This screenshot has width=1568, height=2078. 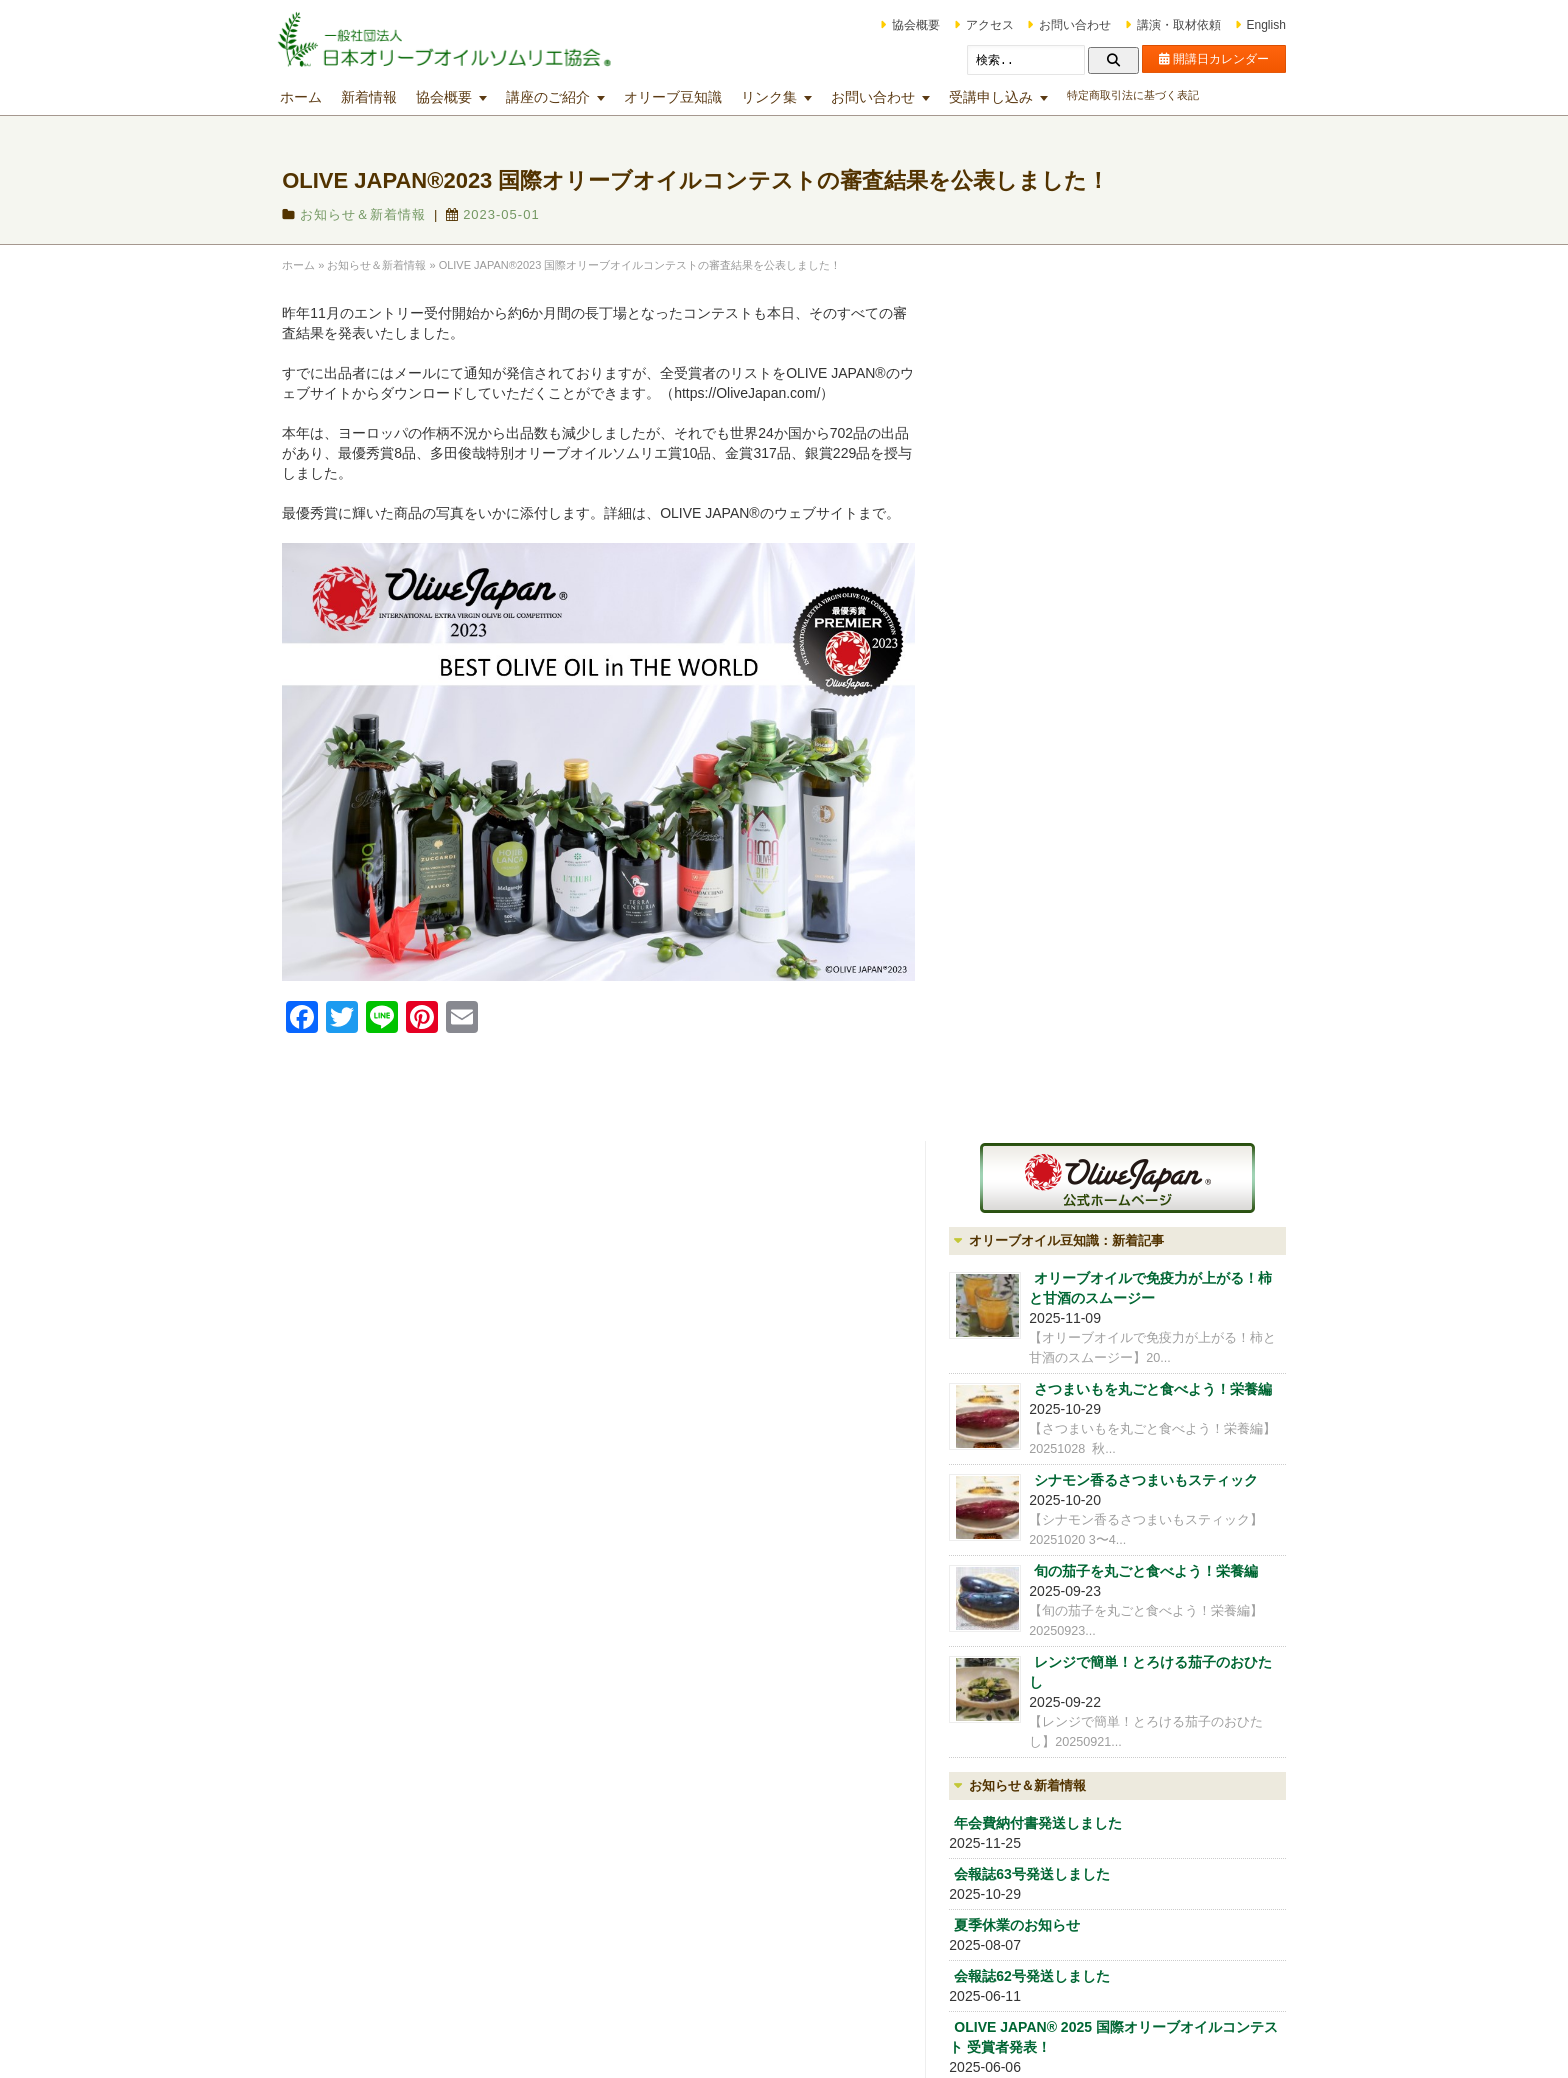 I want to click on 年会費納付書発送しました, so click(x=1079, y=1064).